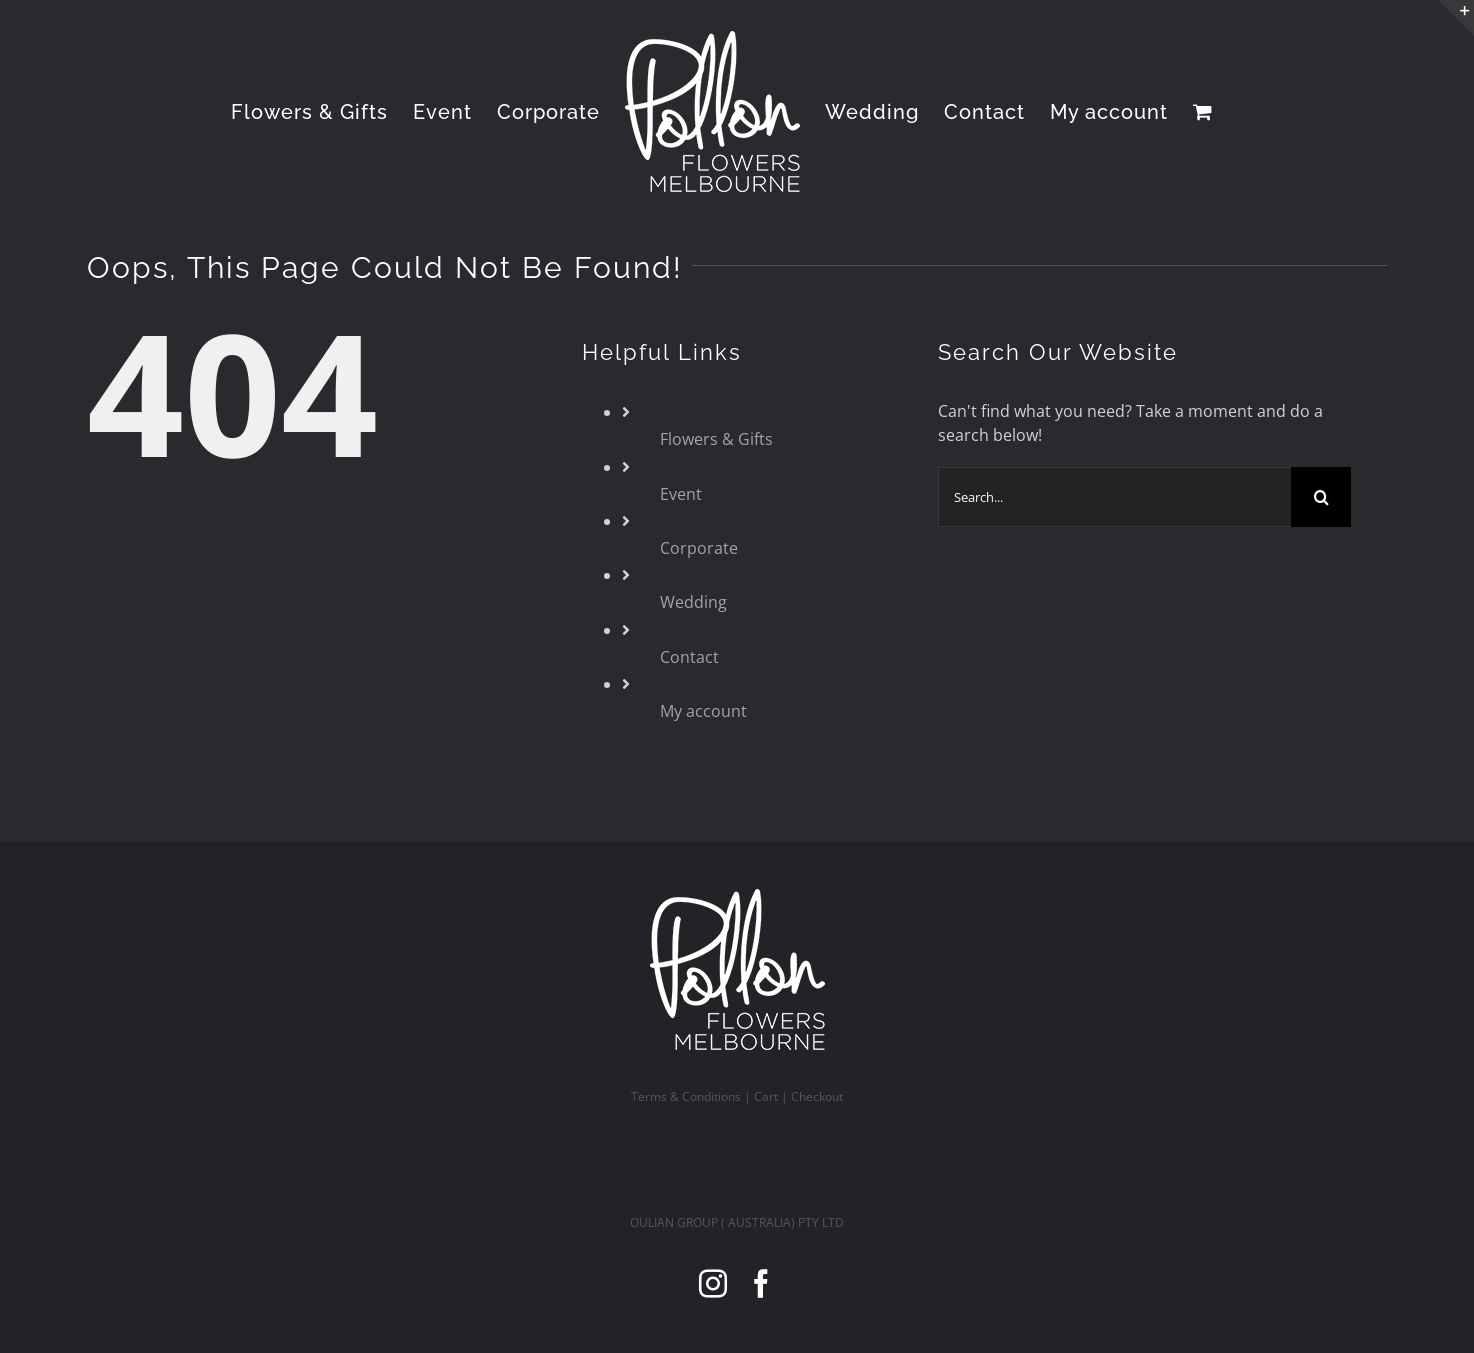 The height and width of the screenshot is (1353, 1474). Describe the element at coordinates (766, 1096) in the screenshot. I see `Cart` at that location.